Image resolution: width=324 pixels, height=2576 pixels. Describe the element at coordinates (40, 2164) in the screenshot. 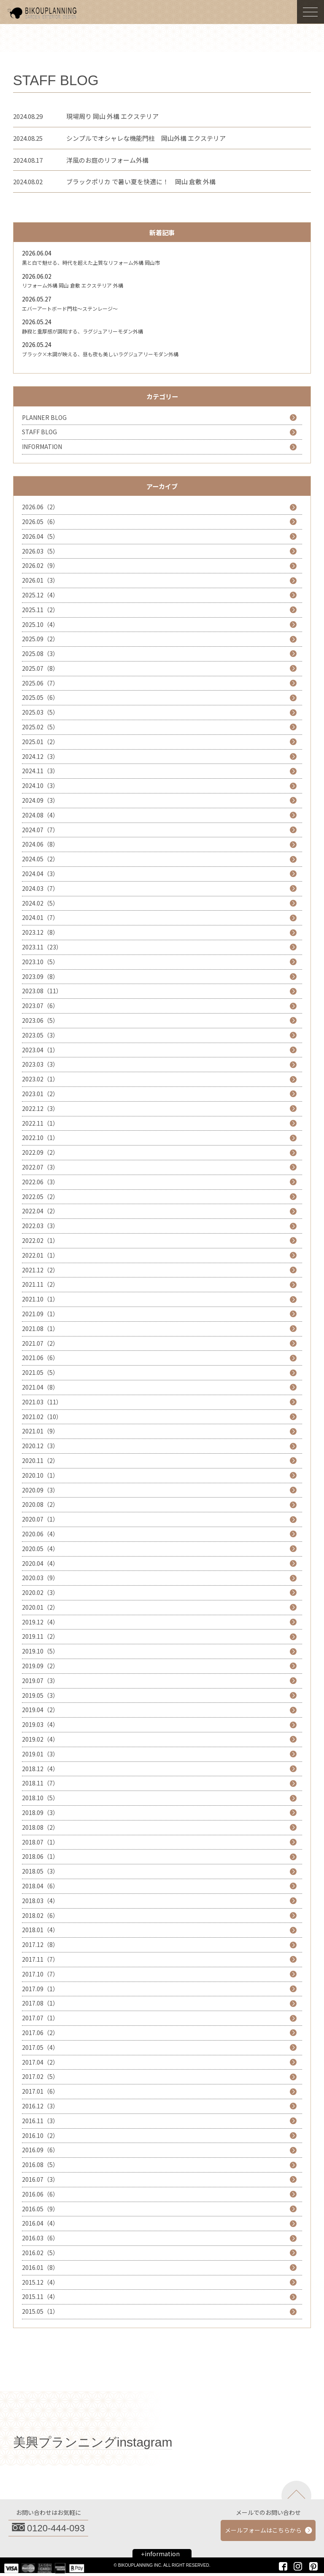

I see `2016.08（5）` at that location.